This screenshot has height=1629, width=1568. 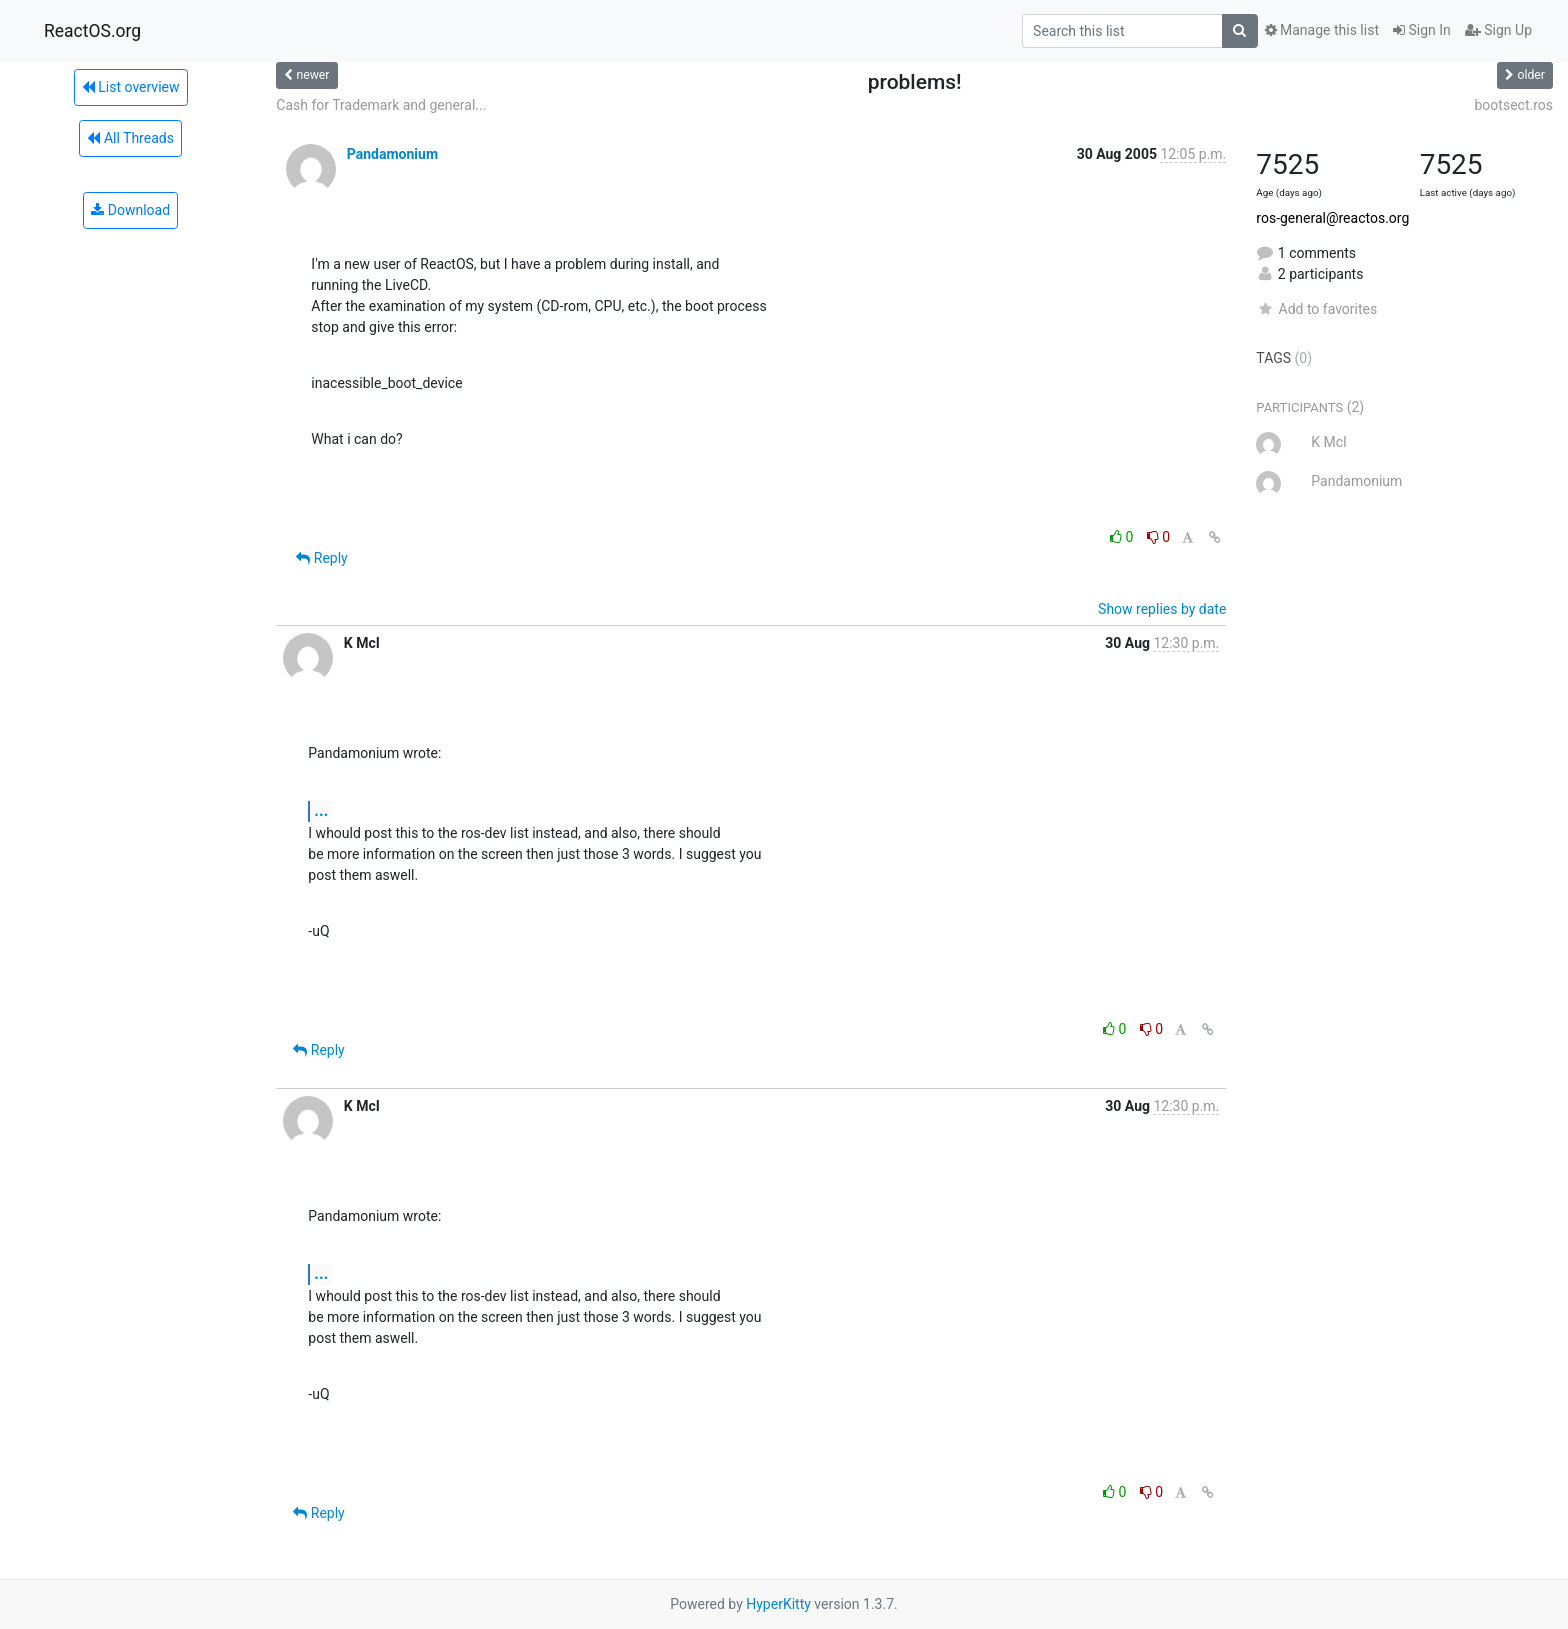 What do you see at coordinates (131, 87) in the screenshot?
I see `List overview` at bounding box center [131, 87].